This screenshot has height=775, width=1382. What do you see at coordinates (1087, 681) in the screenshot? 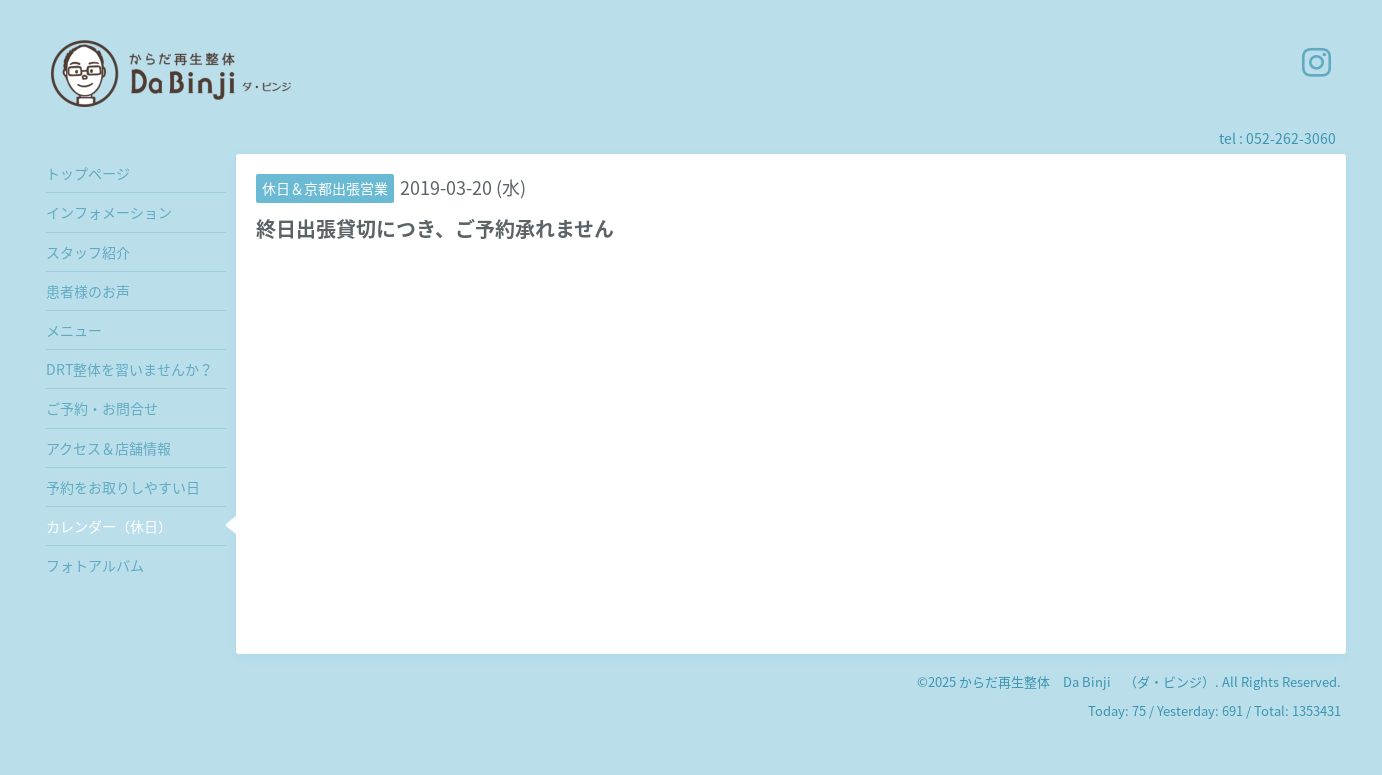
I see `からだ再生整体 Da Binji （ダ・ビンジ）` at bounding box center [1087, 681].